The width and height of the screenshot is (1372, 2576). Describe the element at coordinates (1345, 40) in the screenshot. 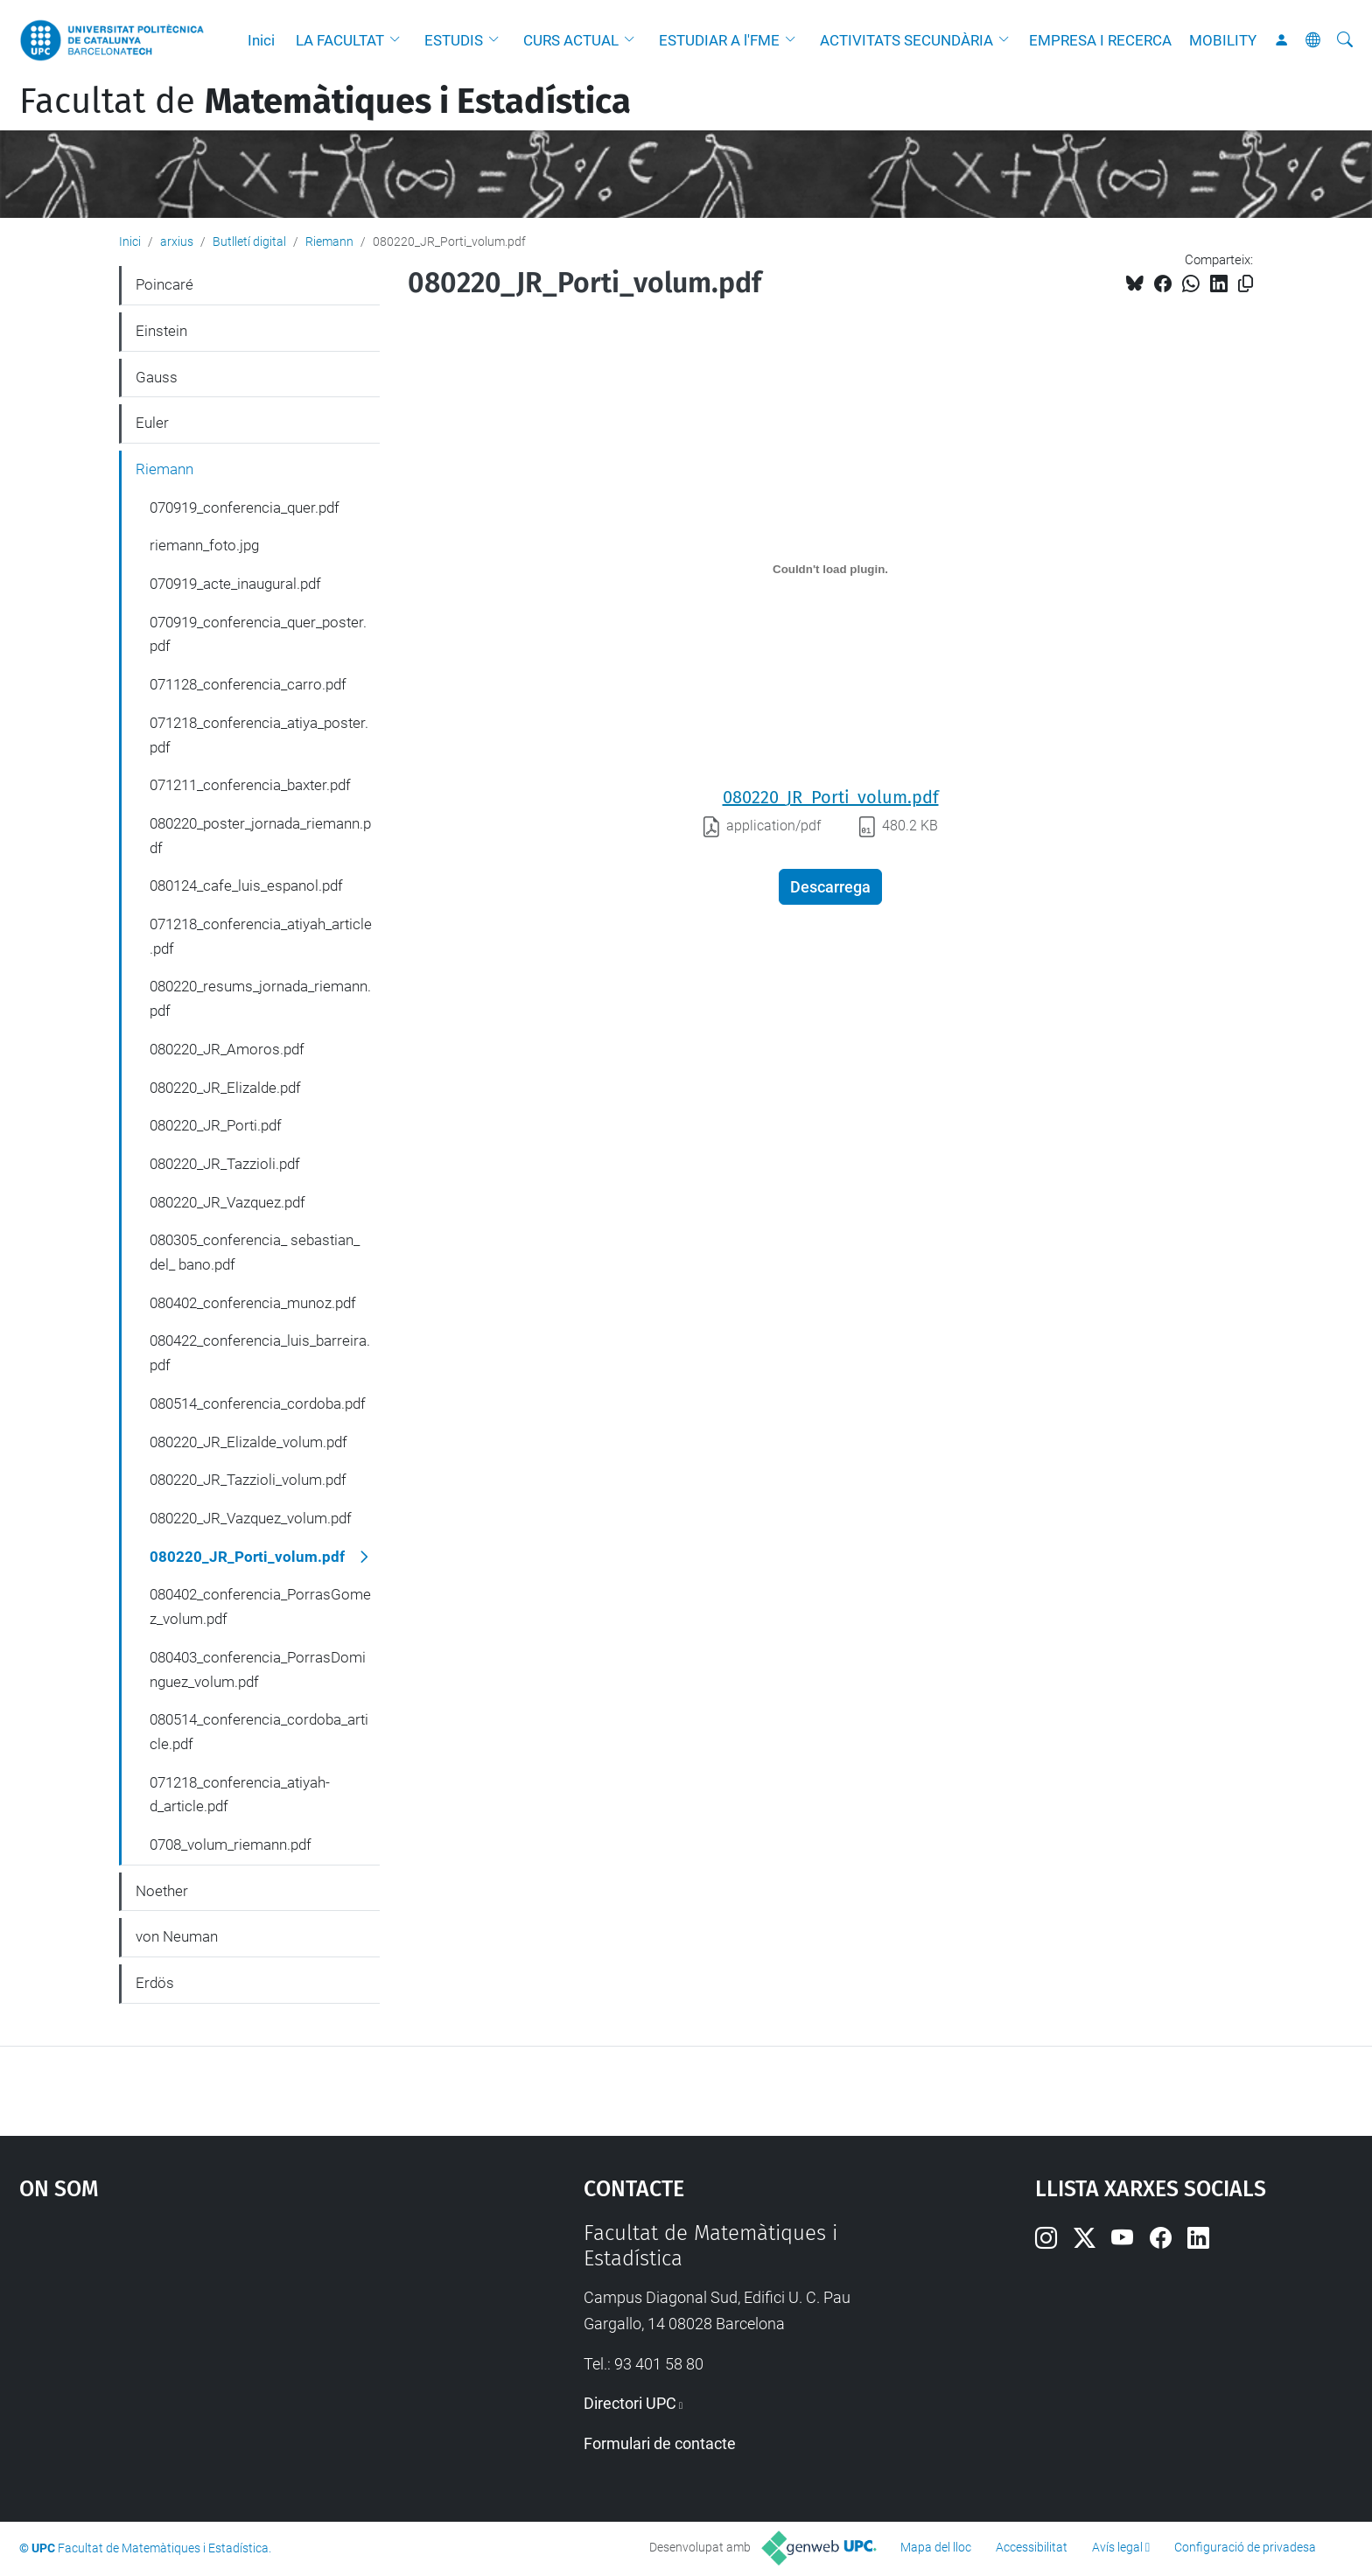

I see `[Cerca]` at that location.